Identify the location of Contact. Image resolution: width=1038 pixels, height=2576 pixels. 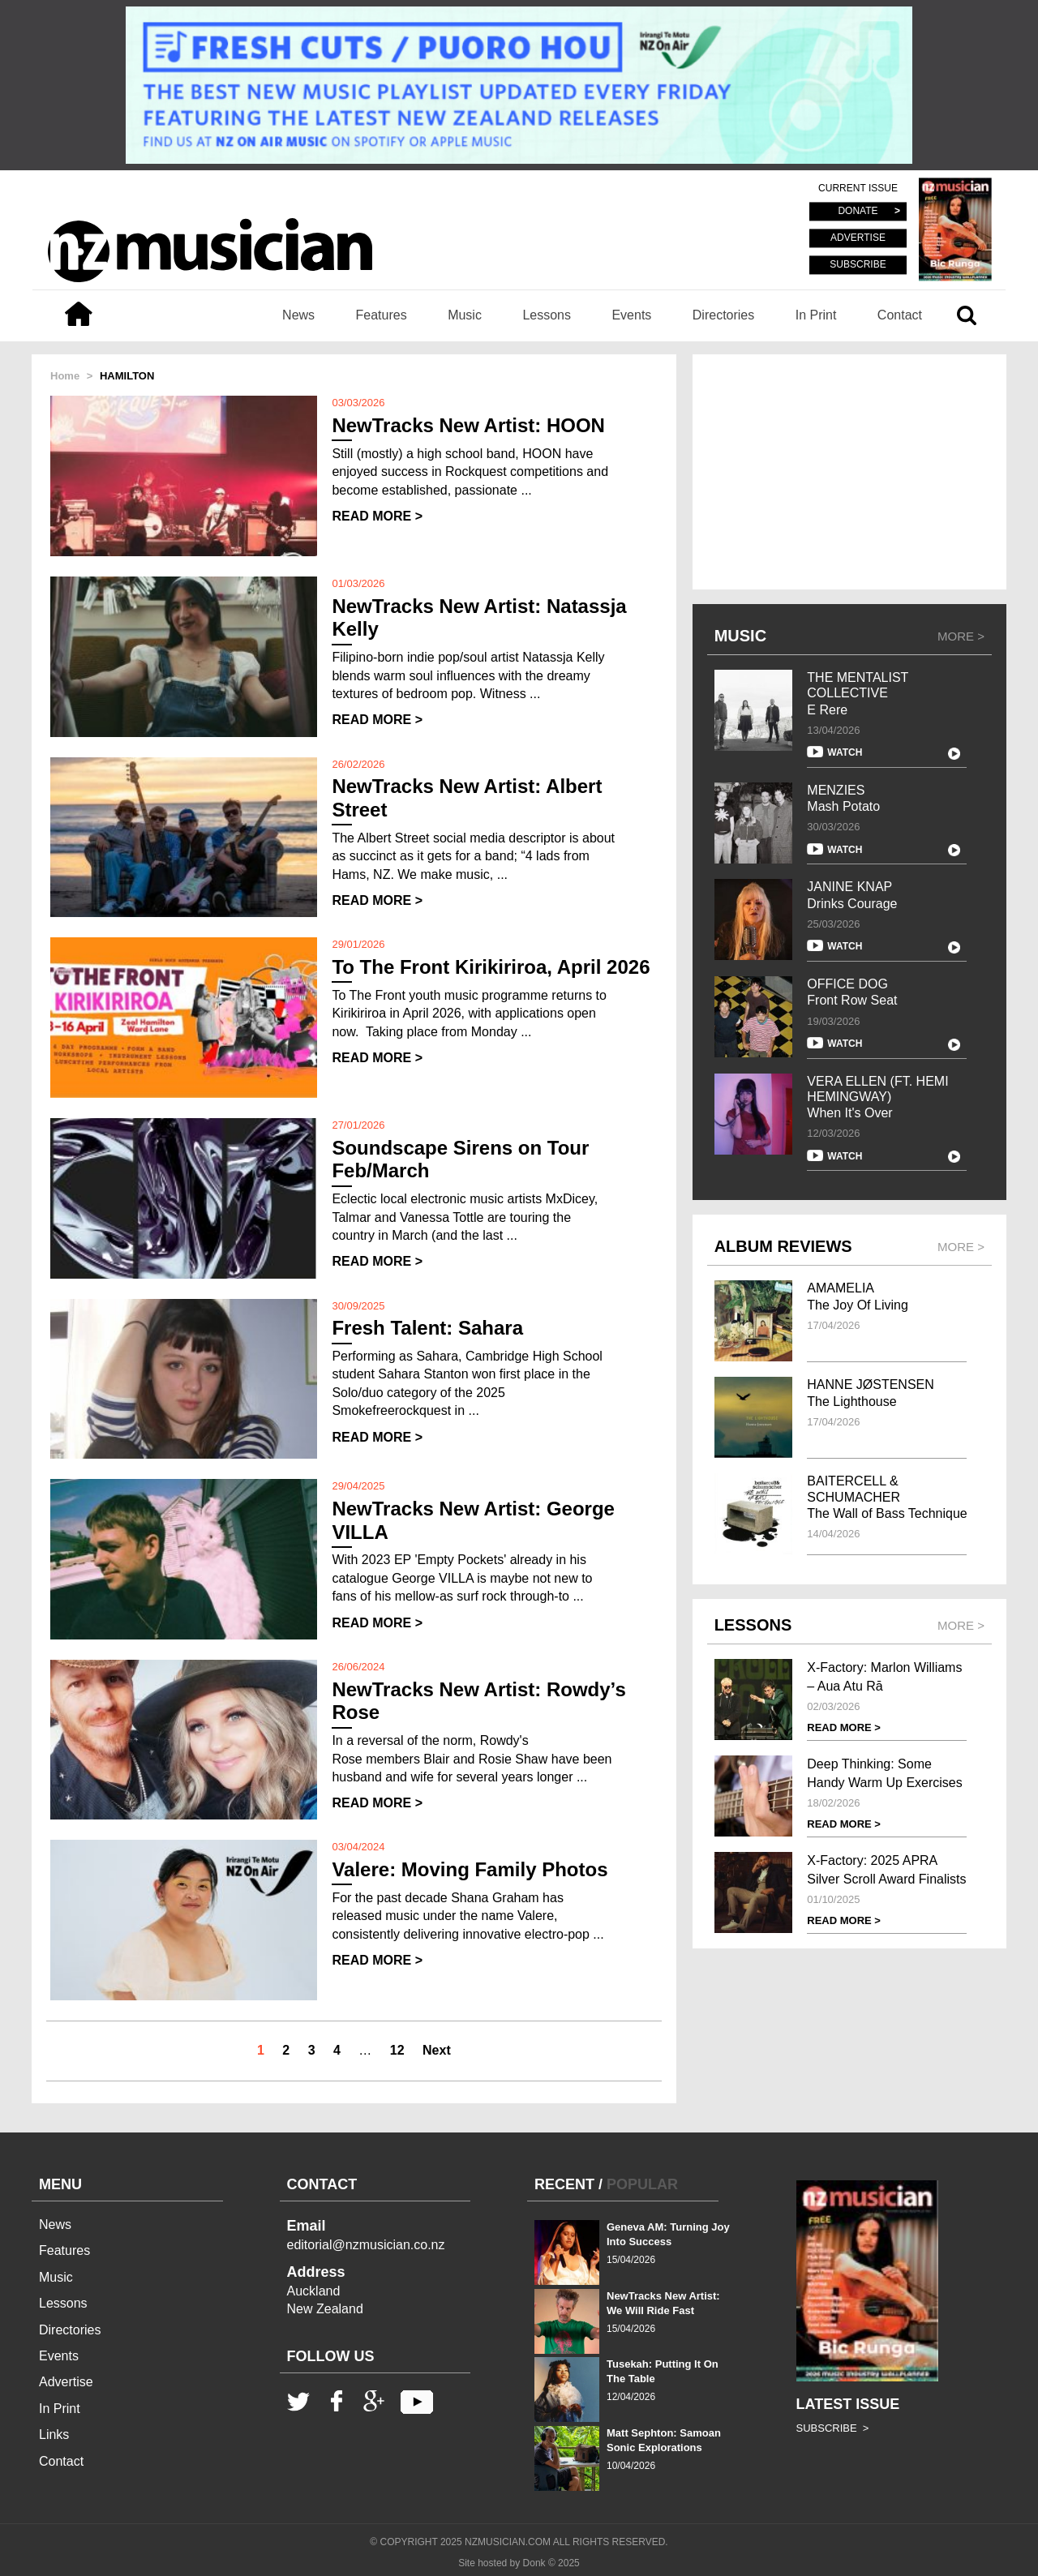
(899, 315).